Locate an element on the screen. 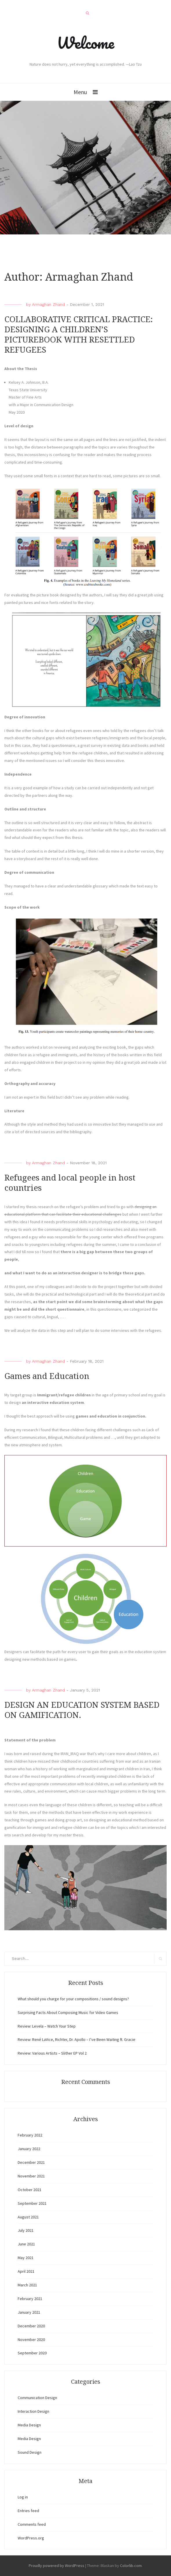 The height and width of the screenshot is (2576, 171). Welcome is located at coordinates (85, 42).